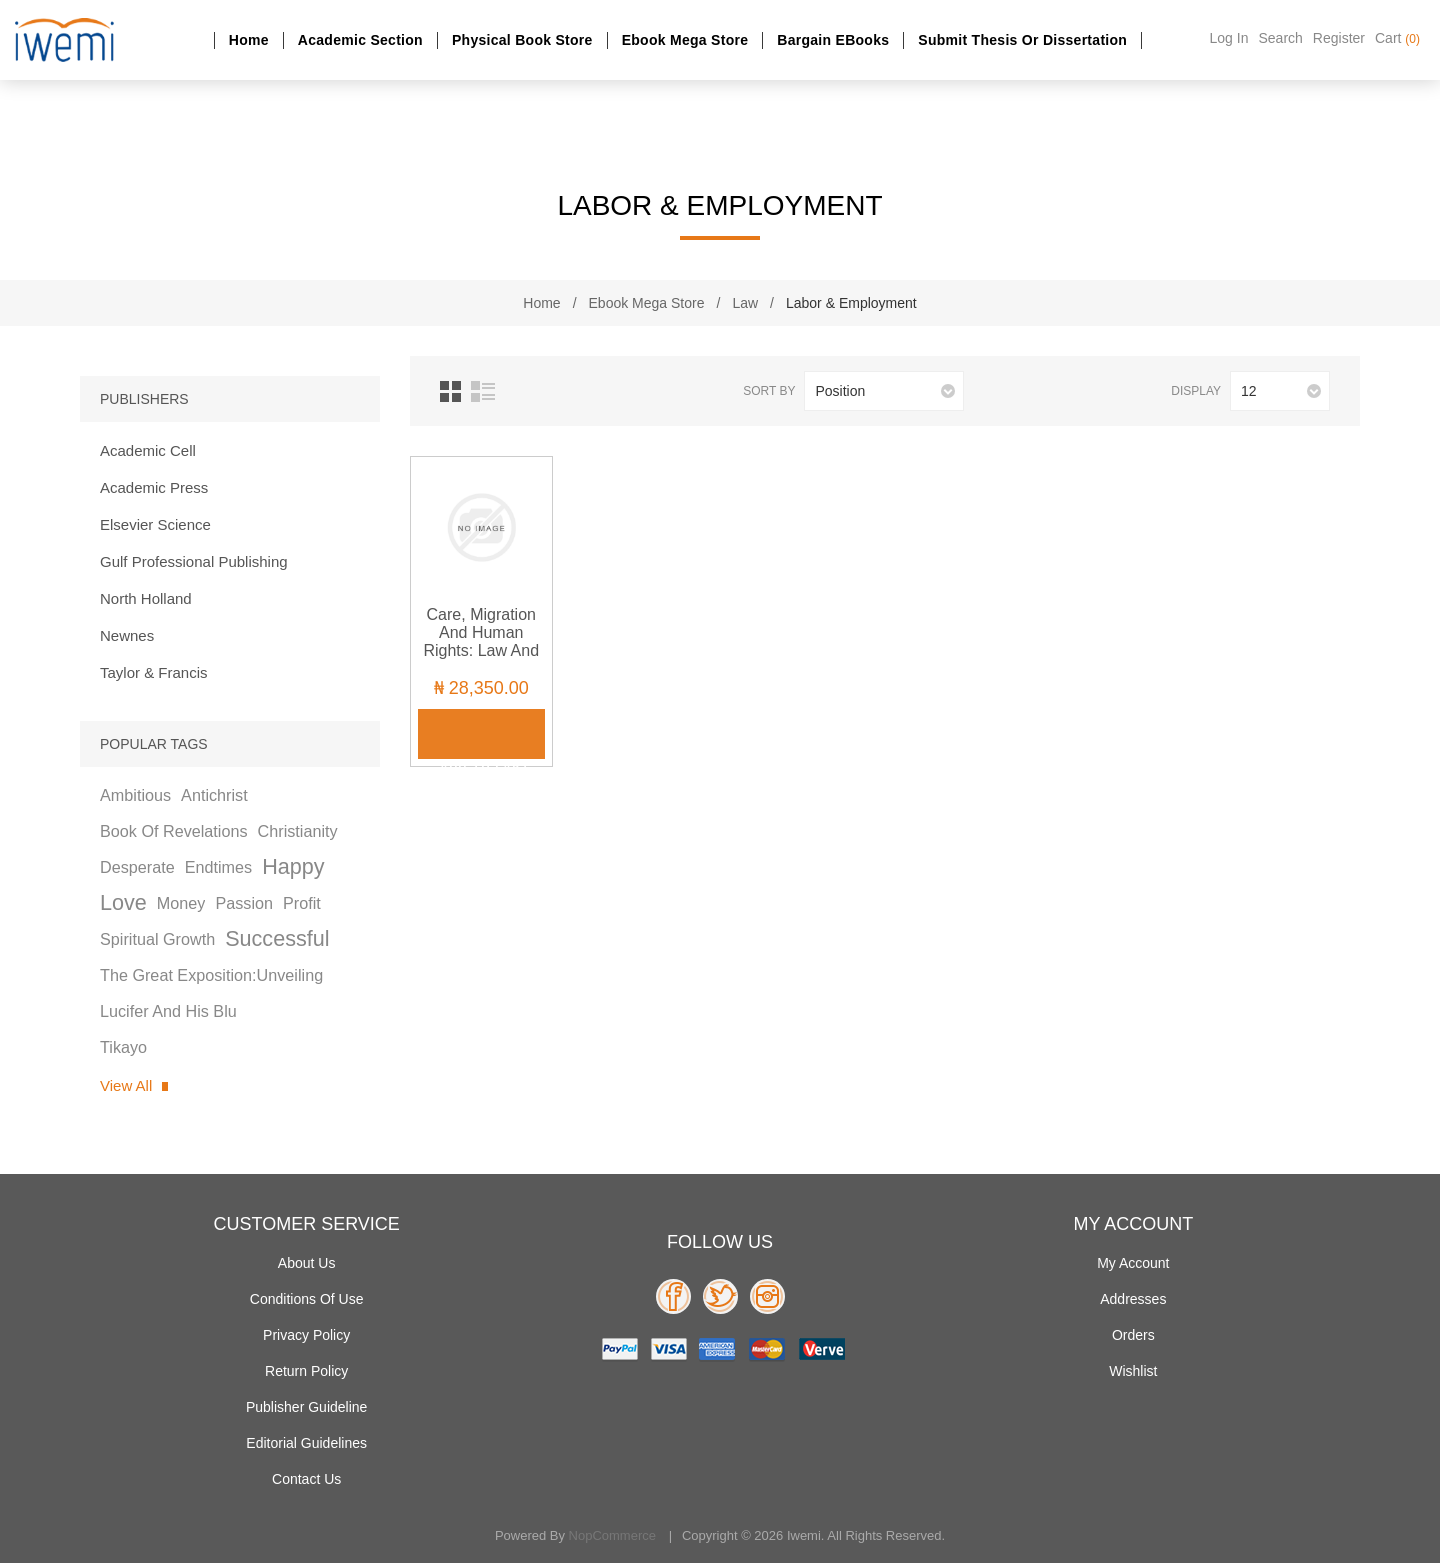  Describe the element at coordinates (1133, 1299) in the screenshot. I see `Addresses` at that location.